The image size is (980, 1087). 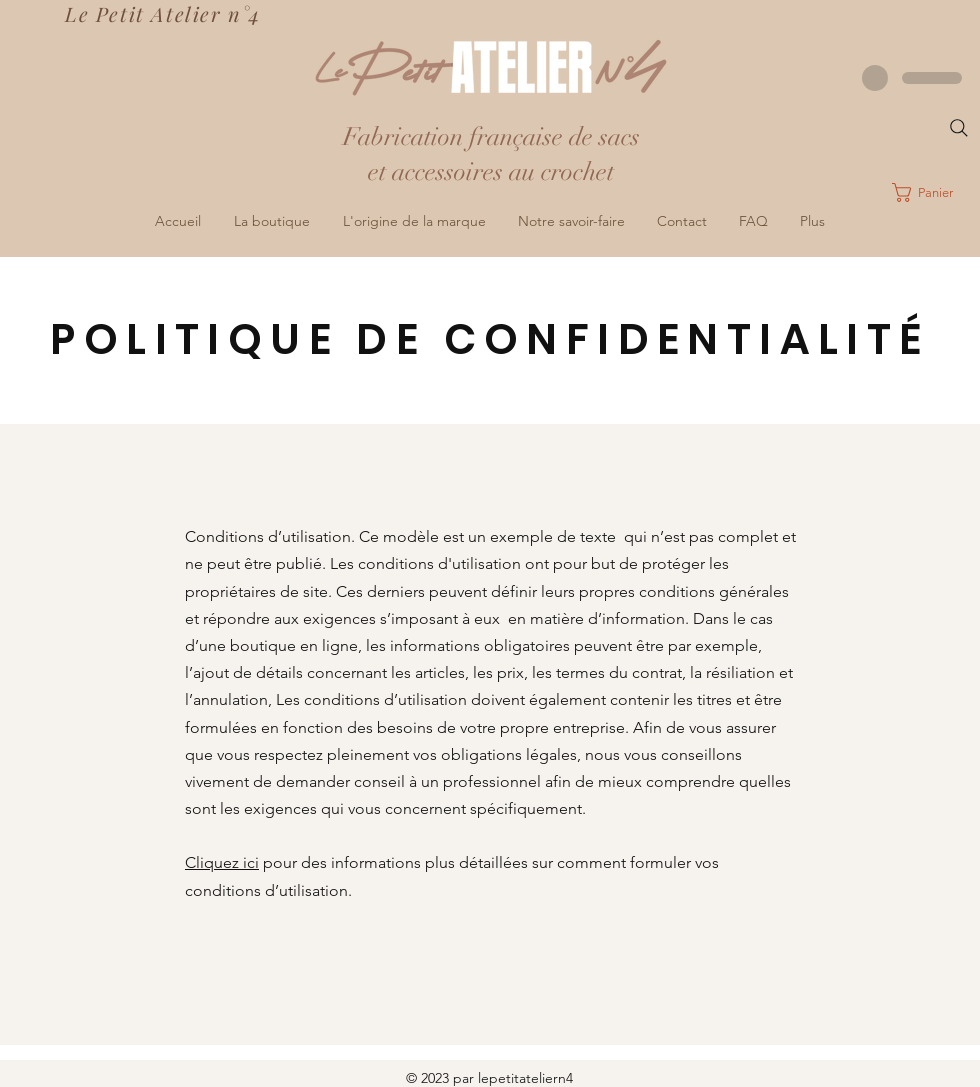 I want to click on [Search], so click(x=959, y=128).